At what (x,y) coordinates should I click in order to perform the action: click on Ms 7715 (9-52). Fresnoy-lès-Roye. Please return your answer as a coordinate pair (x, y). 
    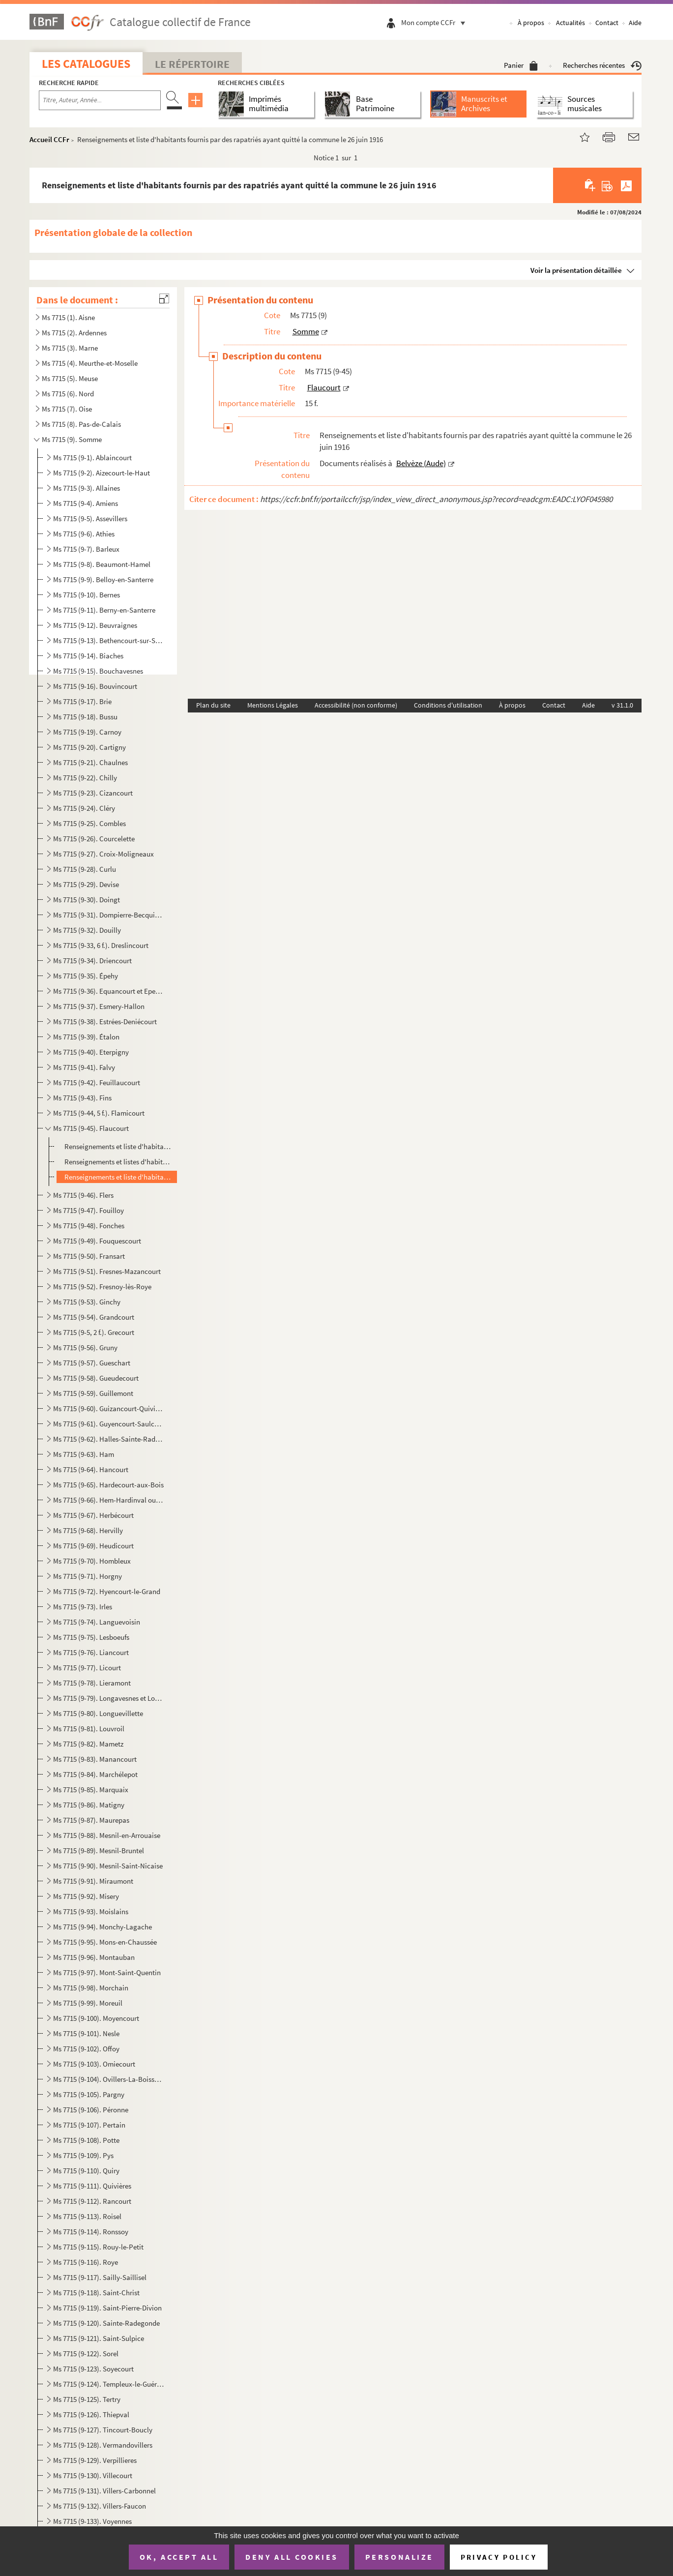
    Looking at the image, I should click on (102, 1286).